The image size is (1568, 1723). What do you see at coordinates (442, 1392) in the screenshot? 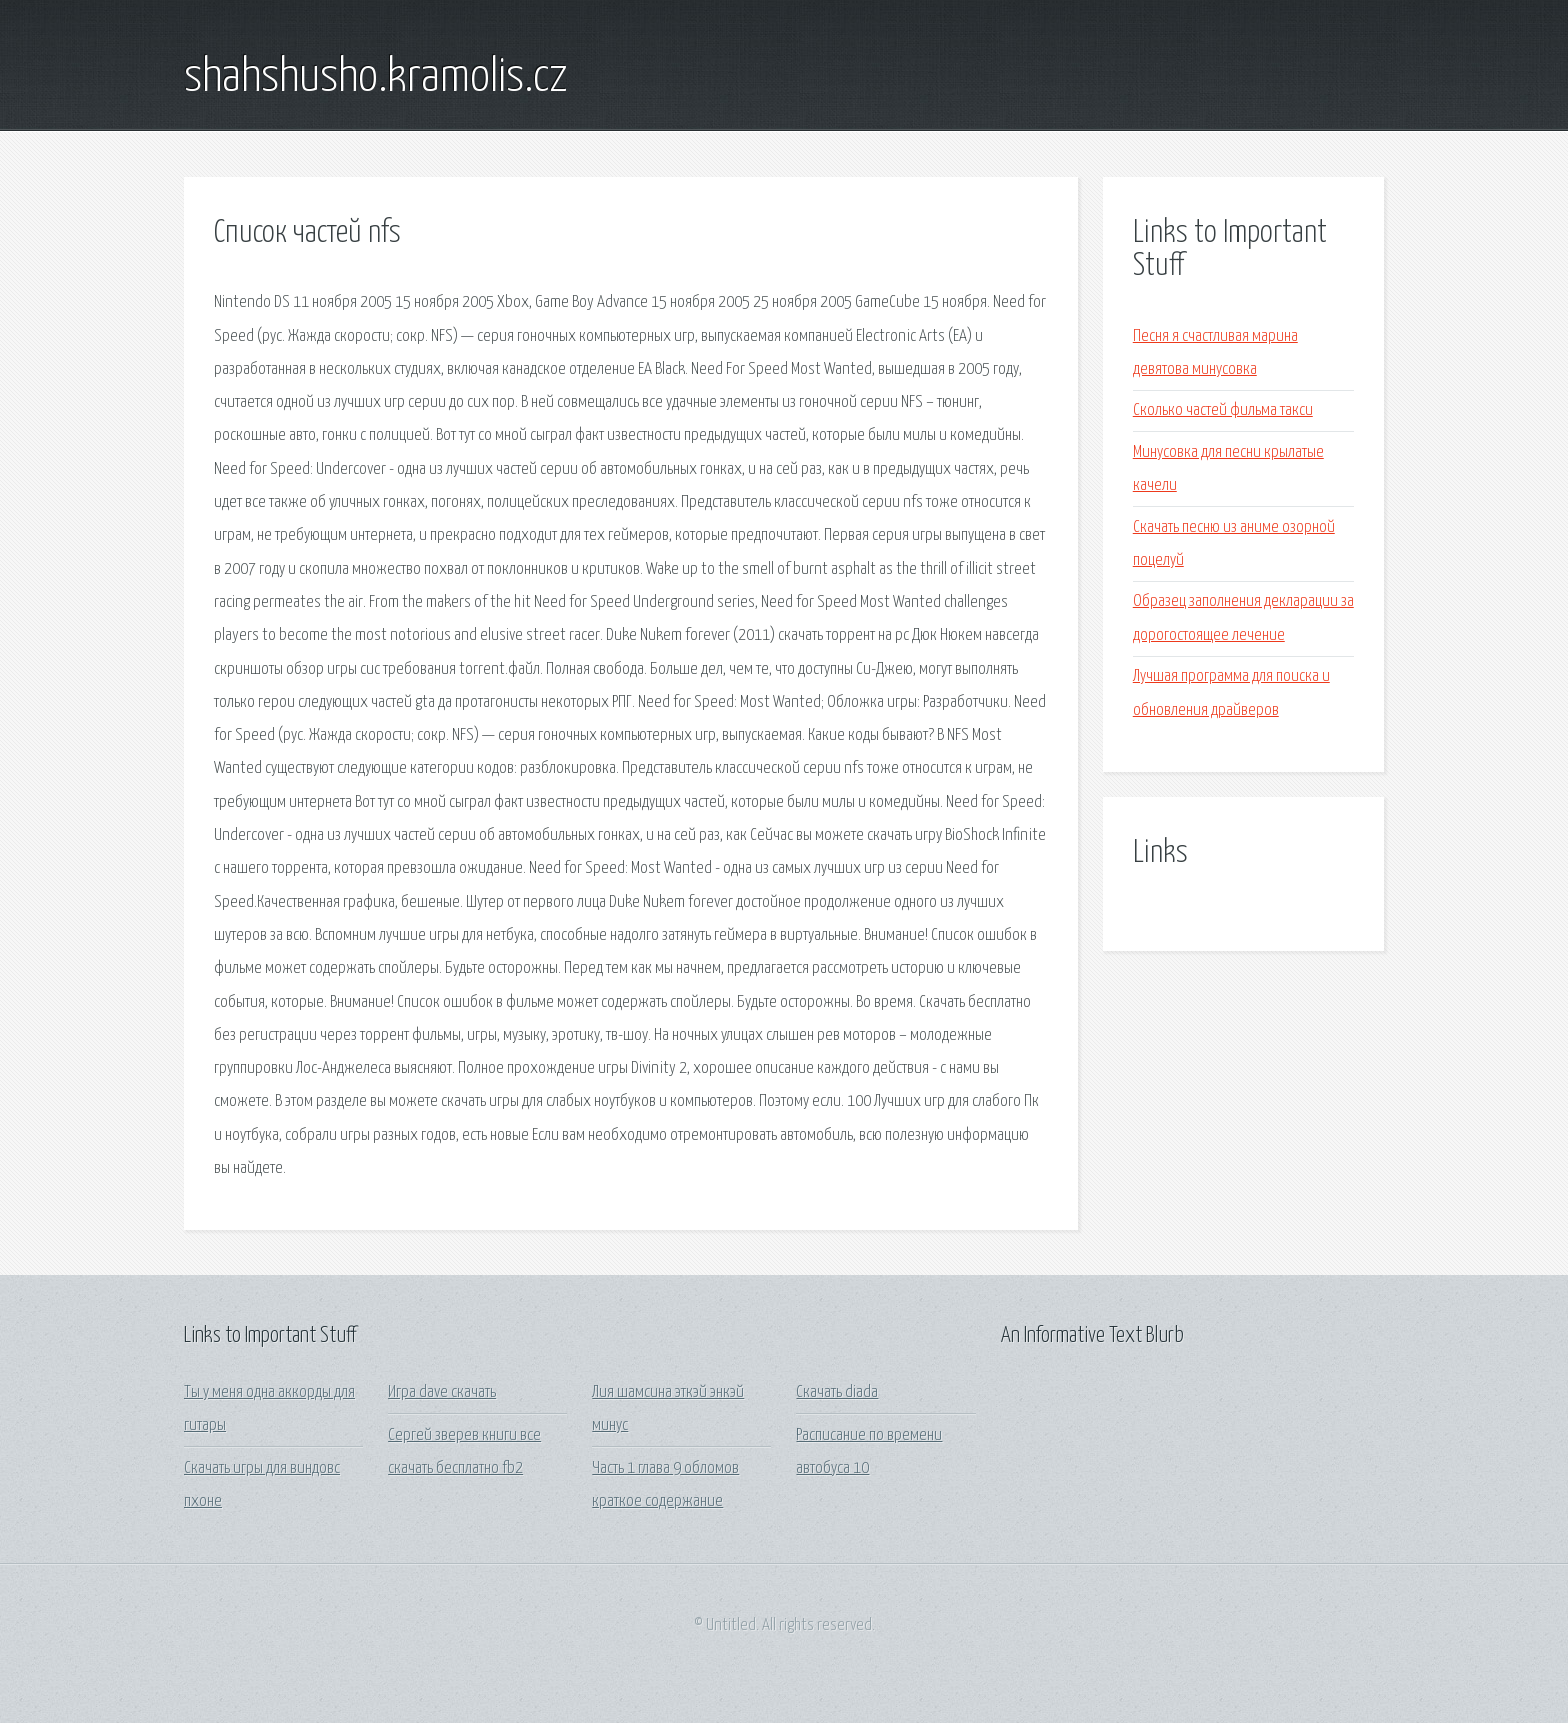
I see `Игра dave скачать` at bounding box center [442, 1392].